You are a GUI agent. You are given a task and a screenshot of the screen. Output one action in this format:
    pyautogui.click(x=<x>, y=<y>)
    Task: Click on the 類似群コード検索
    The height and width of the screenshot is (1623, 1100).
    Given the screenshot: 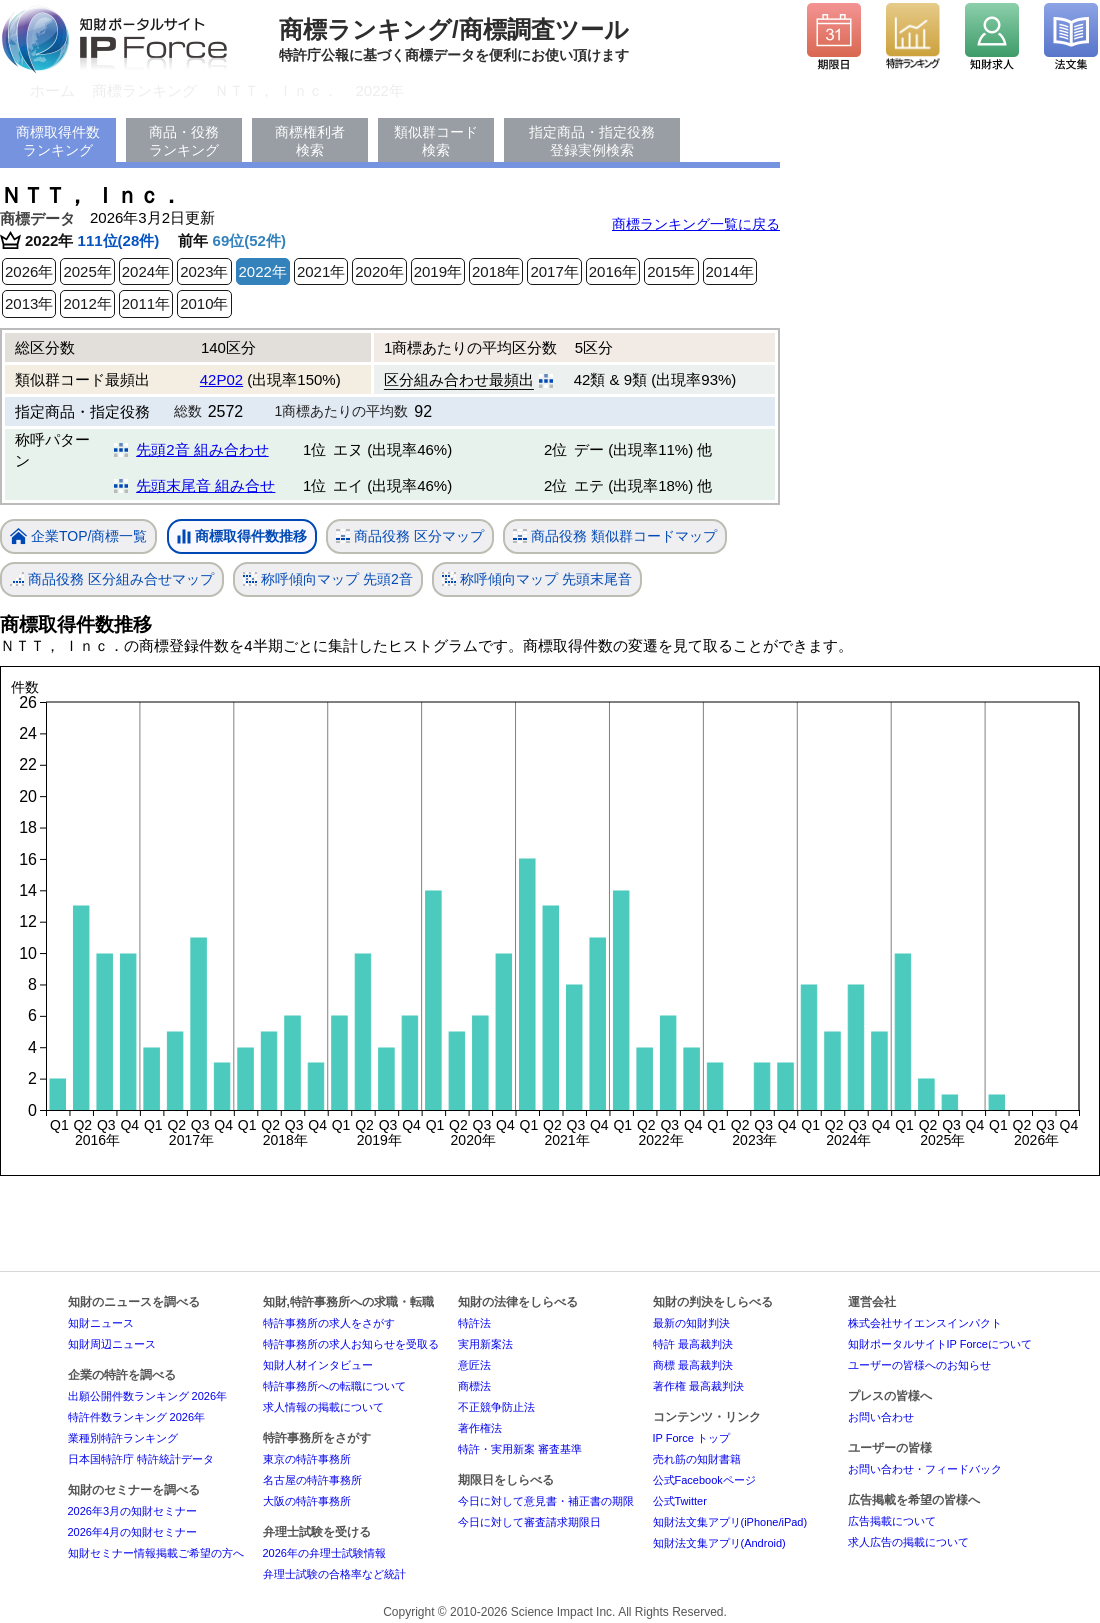 What is the action you would take?
    pyautogui.click(x=436, y=141)
    